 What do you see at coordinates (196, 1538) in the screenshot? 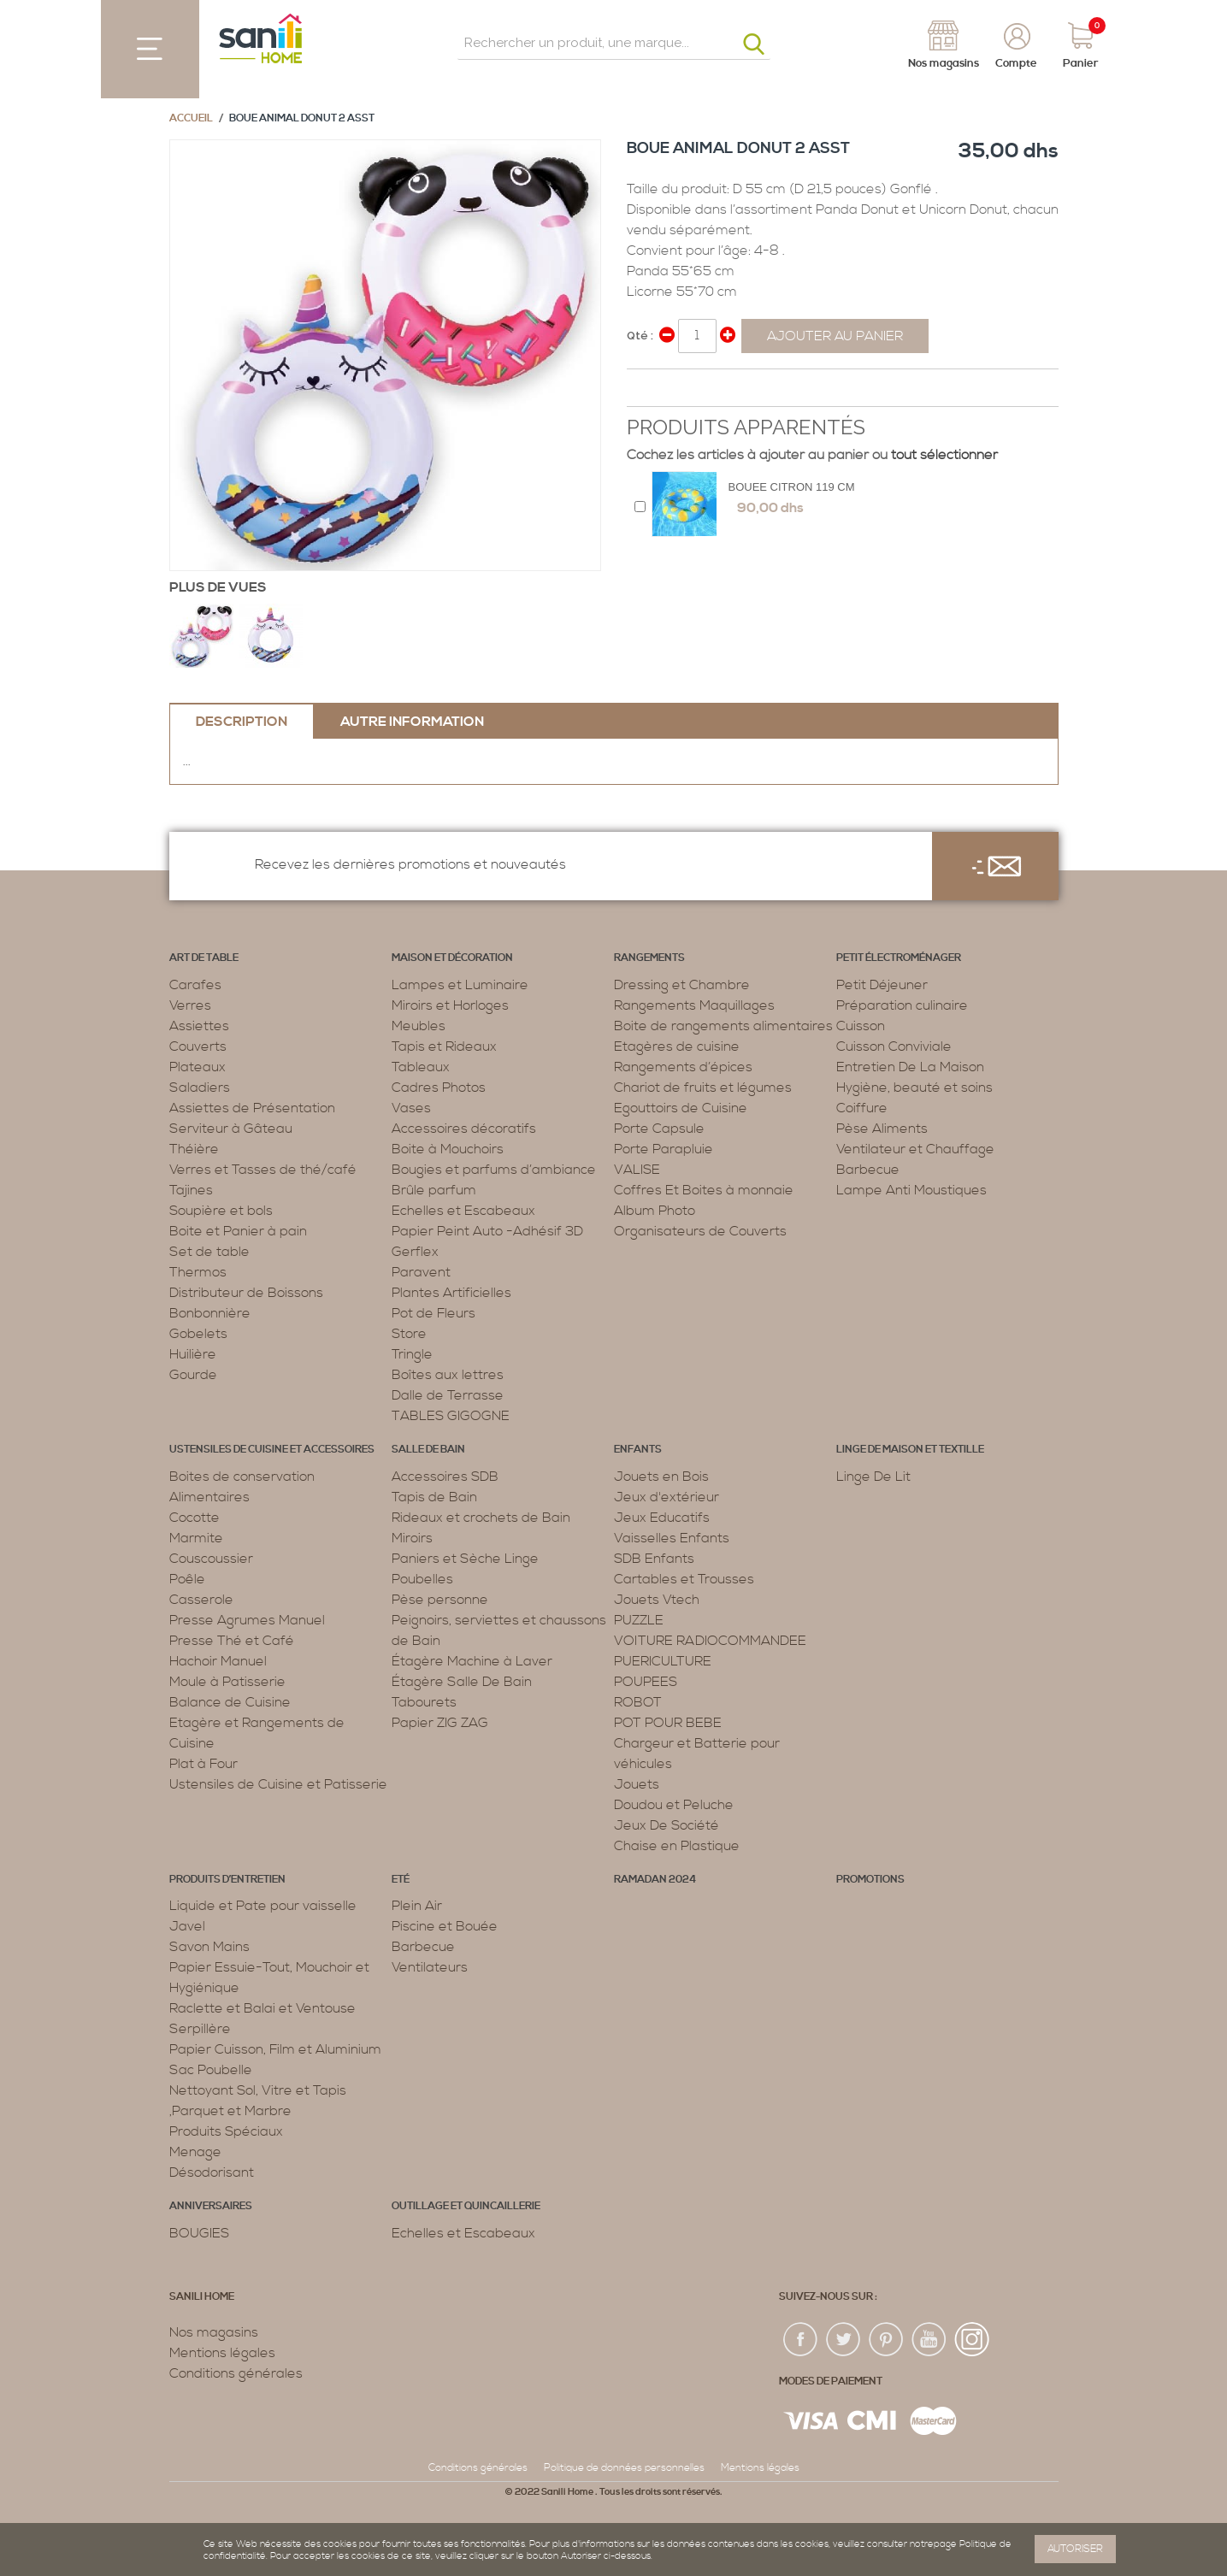
I see `Marmite` at bounding box center [196, 1538].